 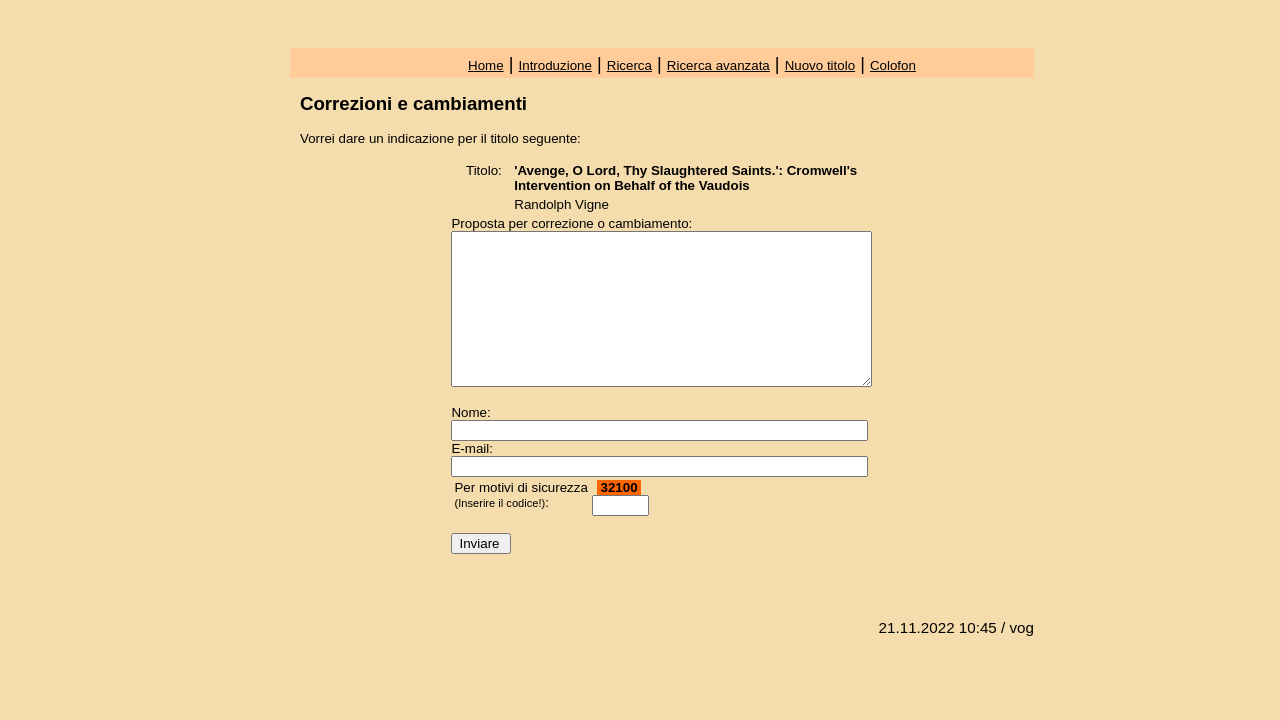 What do you see at coordinates (820, 65) in the screenshot?
I see `Nuovo titolo` at bounding box center [820, 65].